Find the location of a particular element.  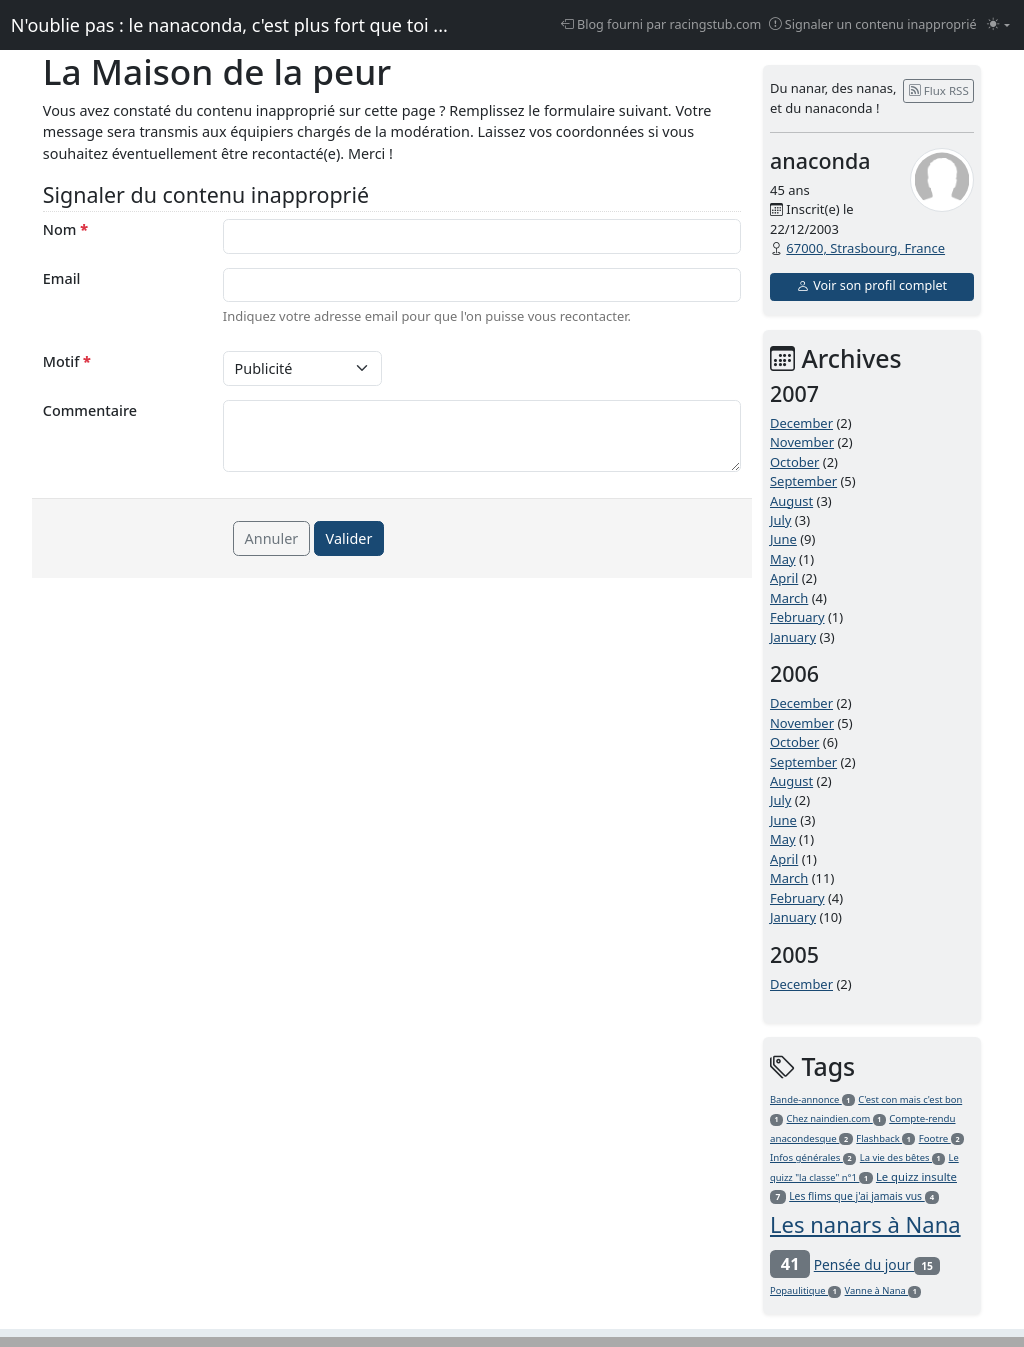

67000, Strasbourg, France is located at coordinates (865, 248).